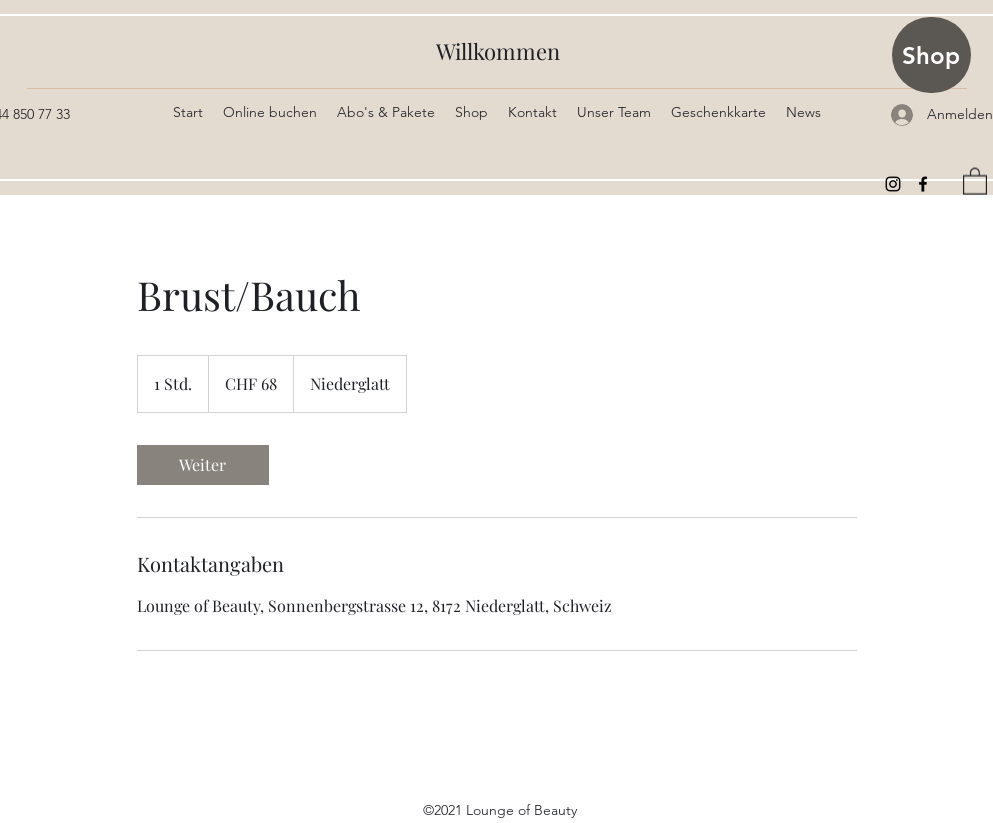 This screenshot has height=823, width=993. What do you see at coordinates (203, 465) in the screenshot?
I see `[link]` at bounding box center [203, 465].